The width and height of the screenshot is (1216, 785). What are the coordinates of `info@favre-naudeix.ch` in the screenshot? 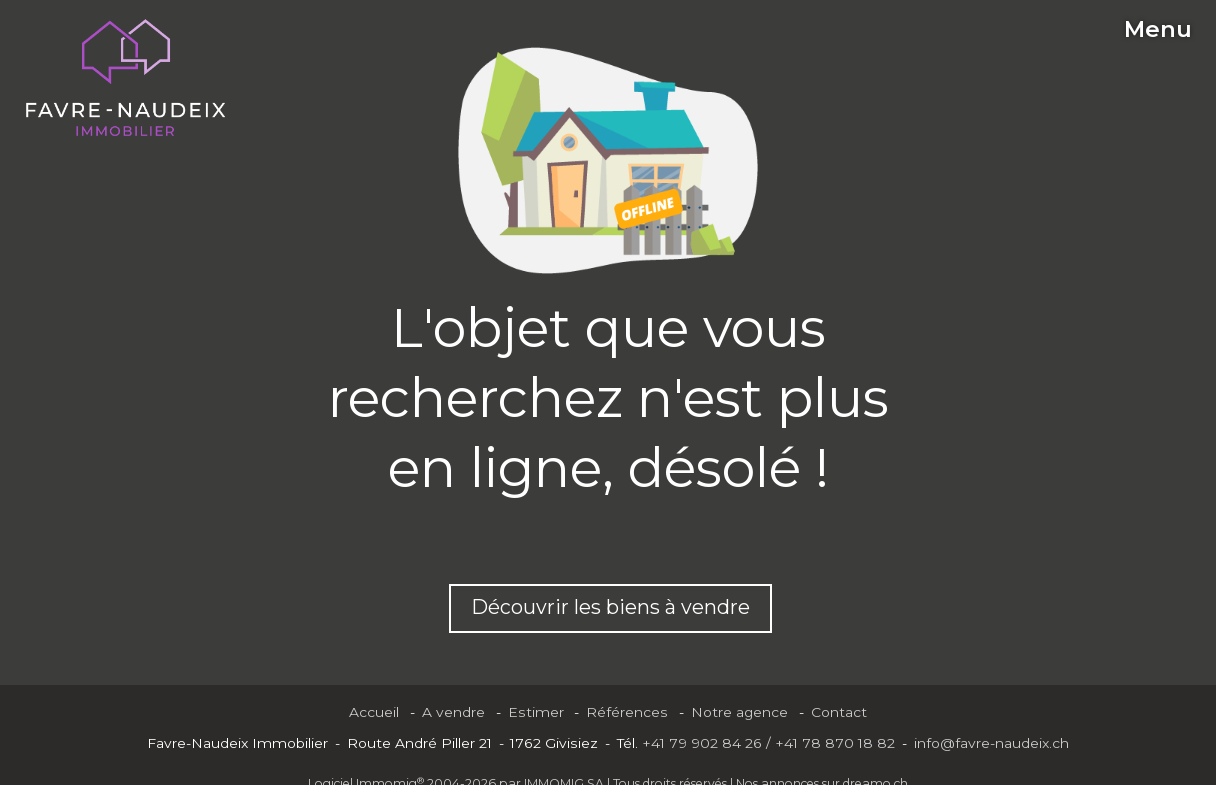 It's located at (991, 743).